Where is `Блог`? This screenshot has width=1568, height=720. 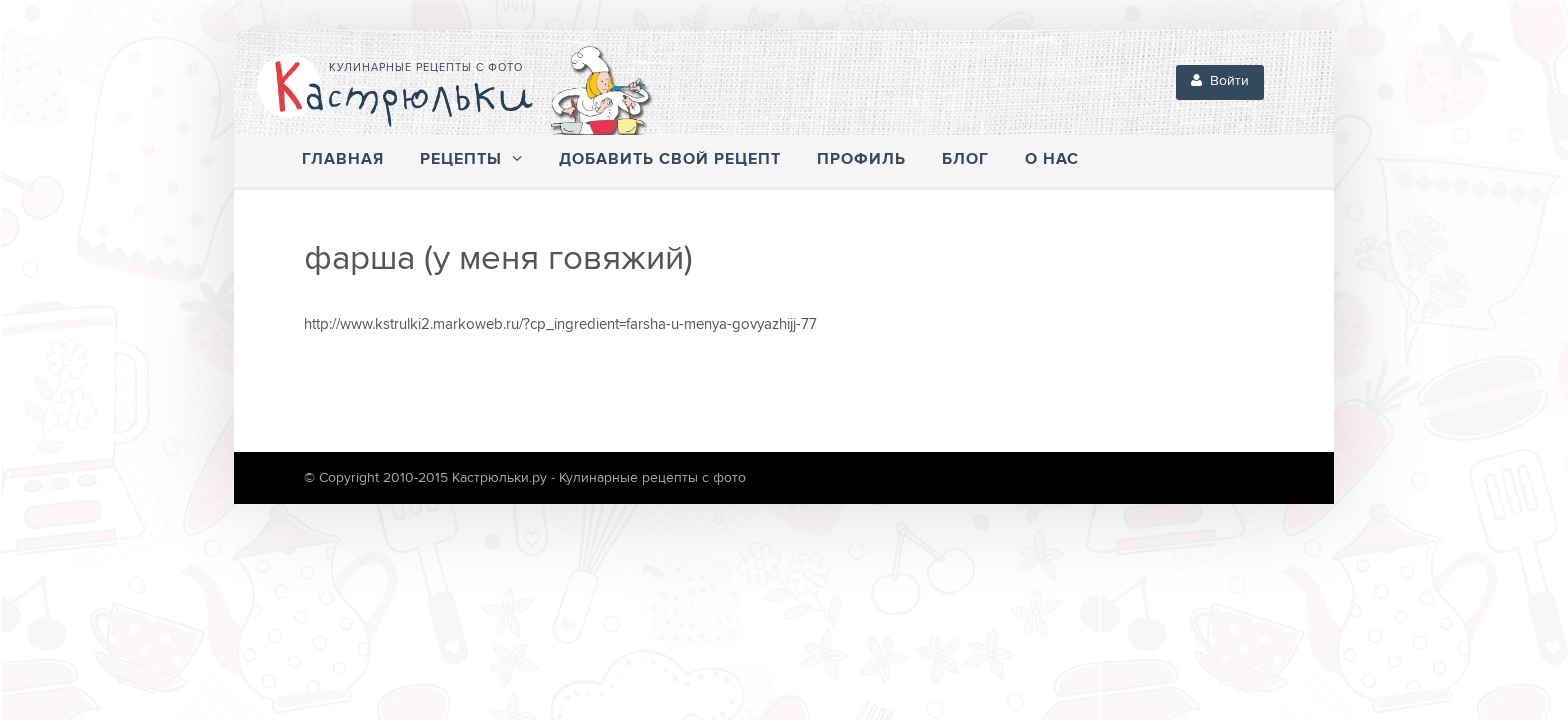
Блог is located at coordinates (965, 159).